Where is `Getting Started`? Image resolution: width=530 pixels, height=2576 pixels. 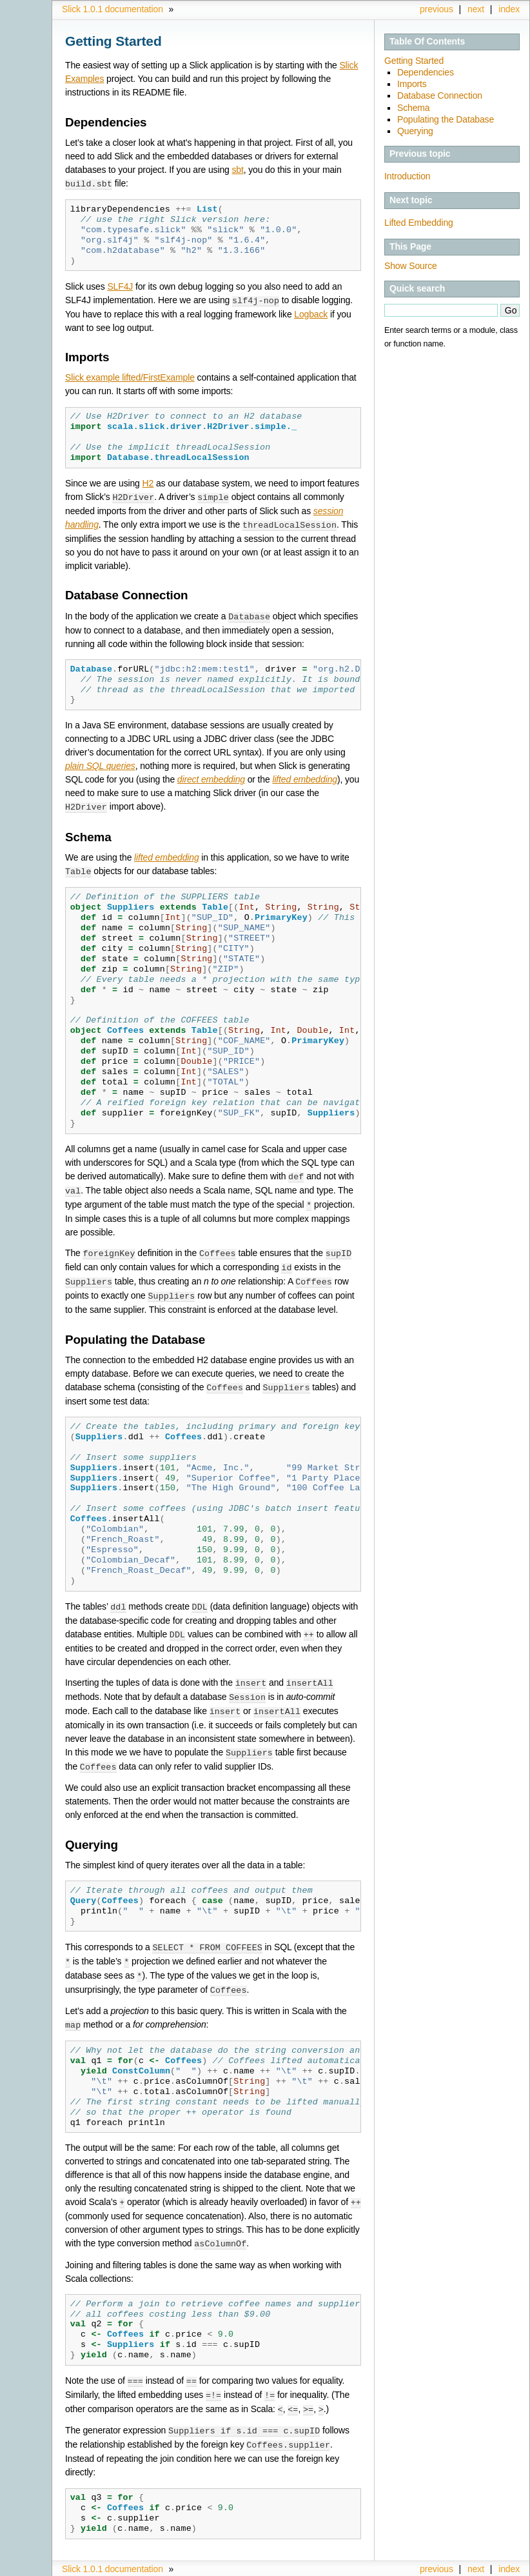
Getting Started is located at coordinates (414, 60).